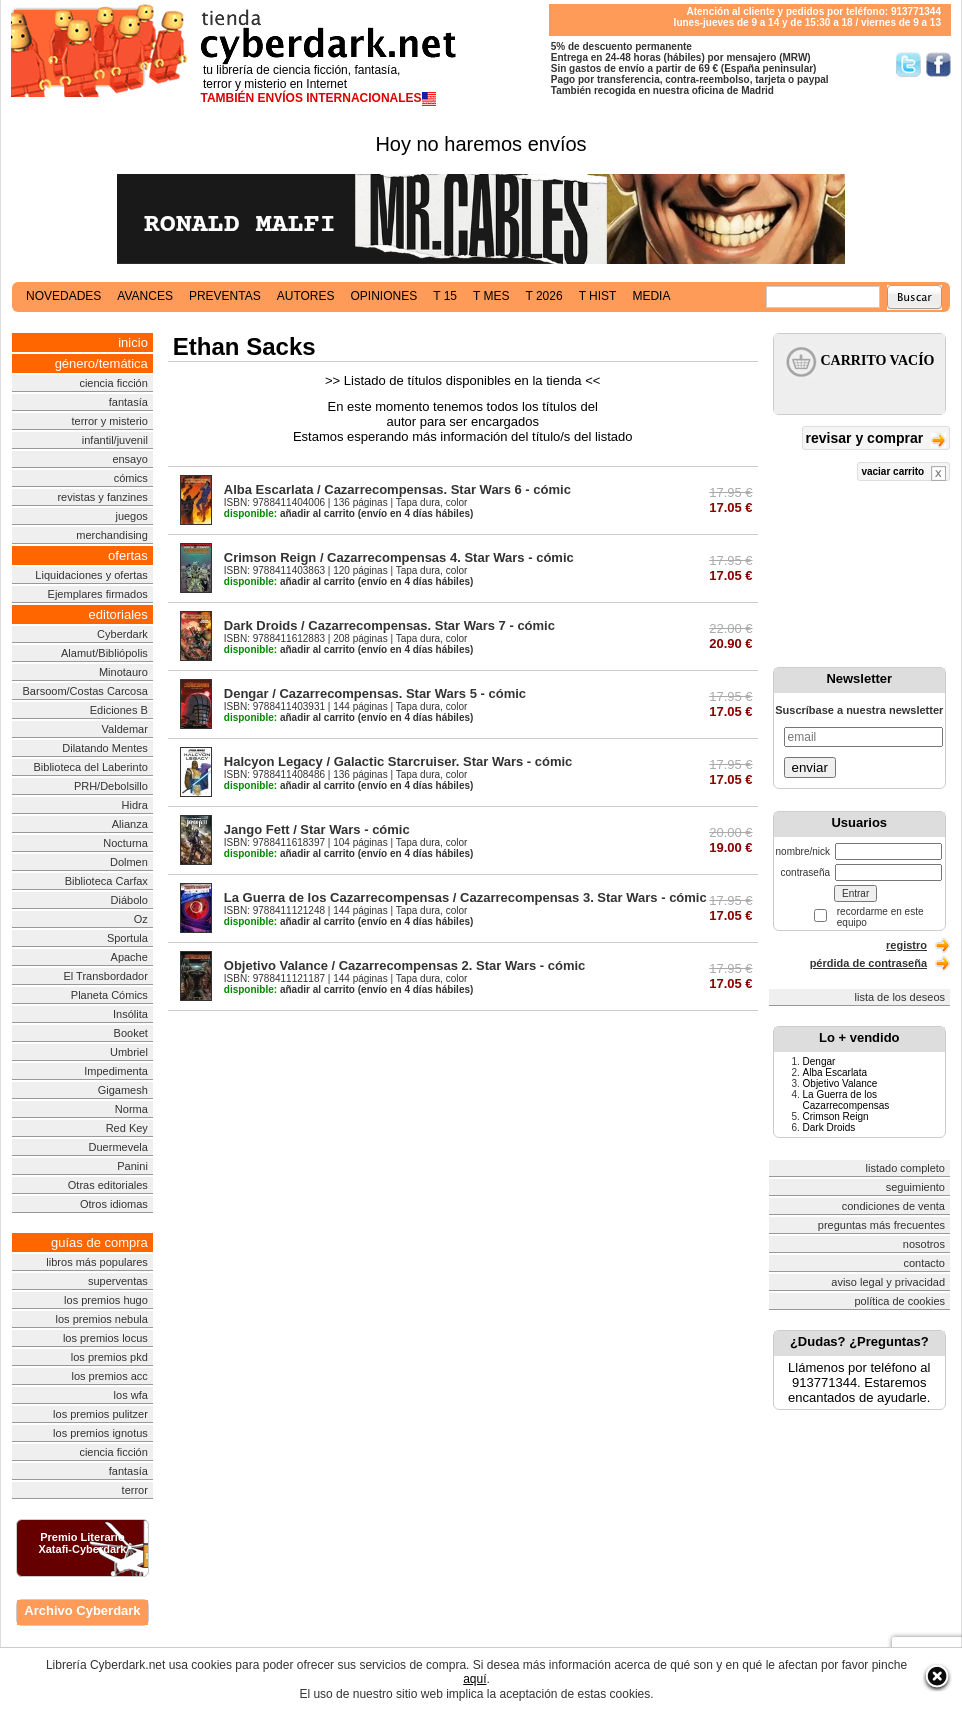 This screenshot has height=1711, width=962. I want to click on editoriales, so click(118, 614).